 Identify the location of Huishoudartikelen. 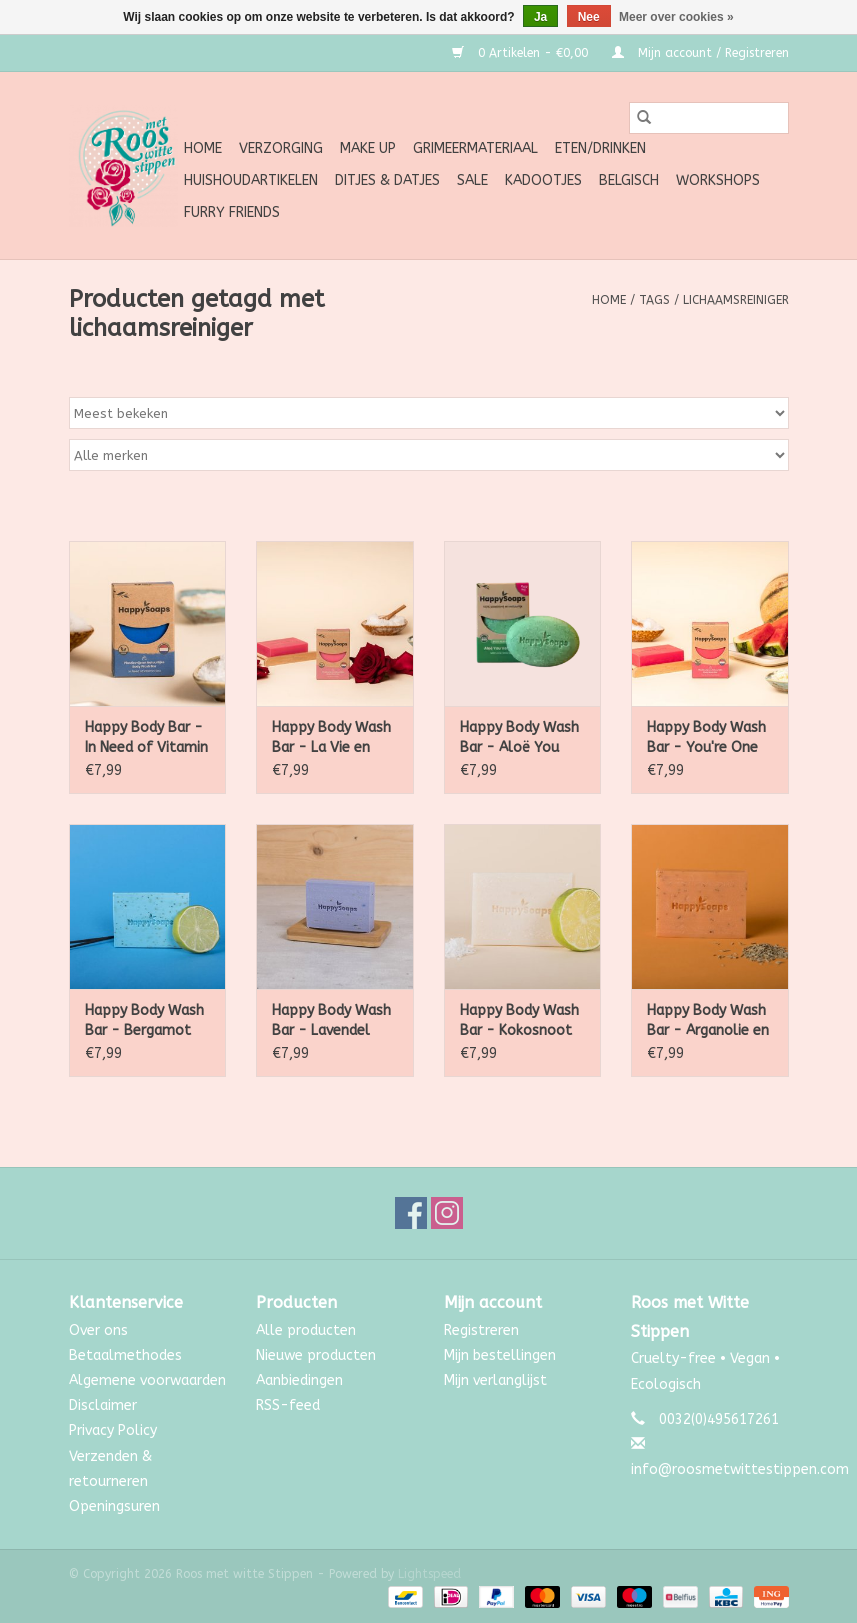
(251, 180).